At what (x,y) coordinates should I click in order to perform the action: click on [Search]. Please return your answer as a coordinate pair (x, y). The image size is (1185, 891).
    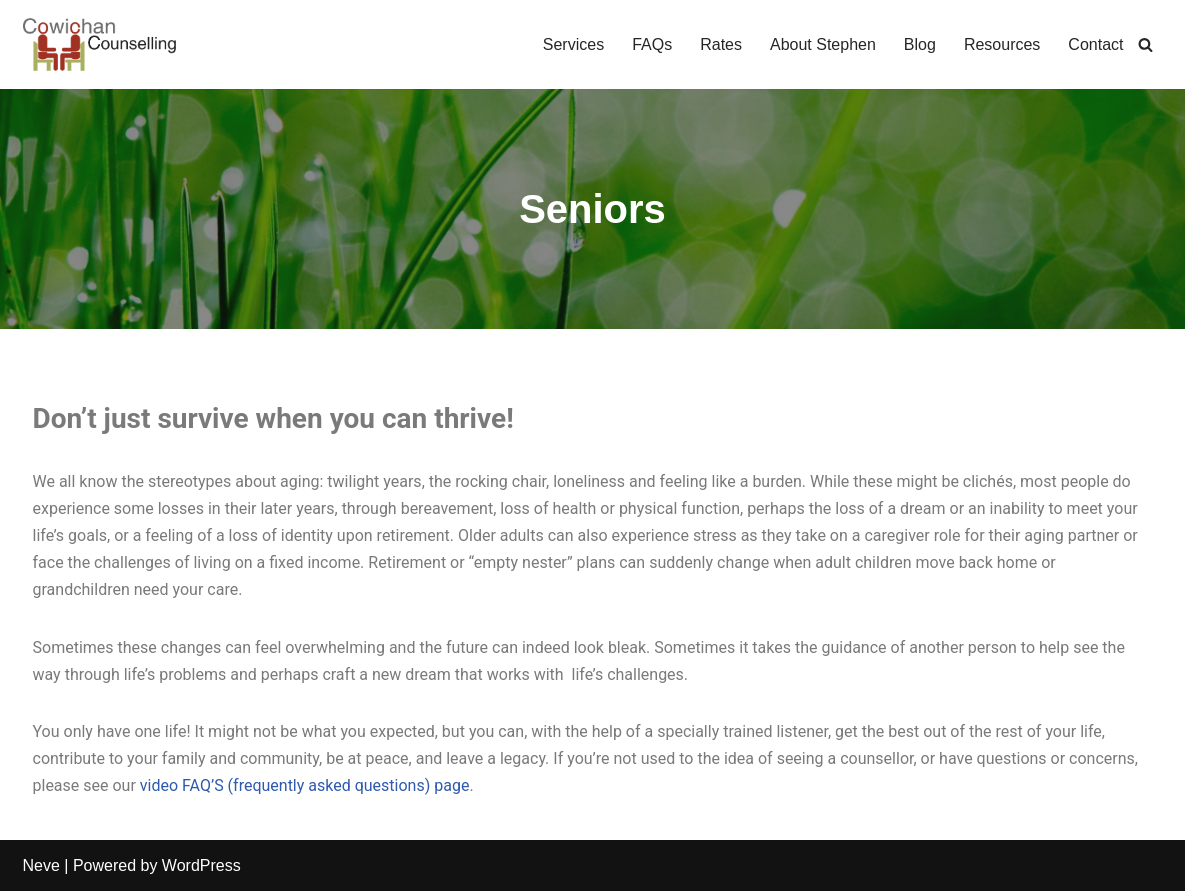
    Looking at the image, I should click on (1145, 44).